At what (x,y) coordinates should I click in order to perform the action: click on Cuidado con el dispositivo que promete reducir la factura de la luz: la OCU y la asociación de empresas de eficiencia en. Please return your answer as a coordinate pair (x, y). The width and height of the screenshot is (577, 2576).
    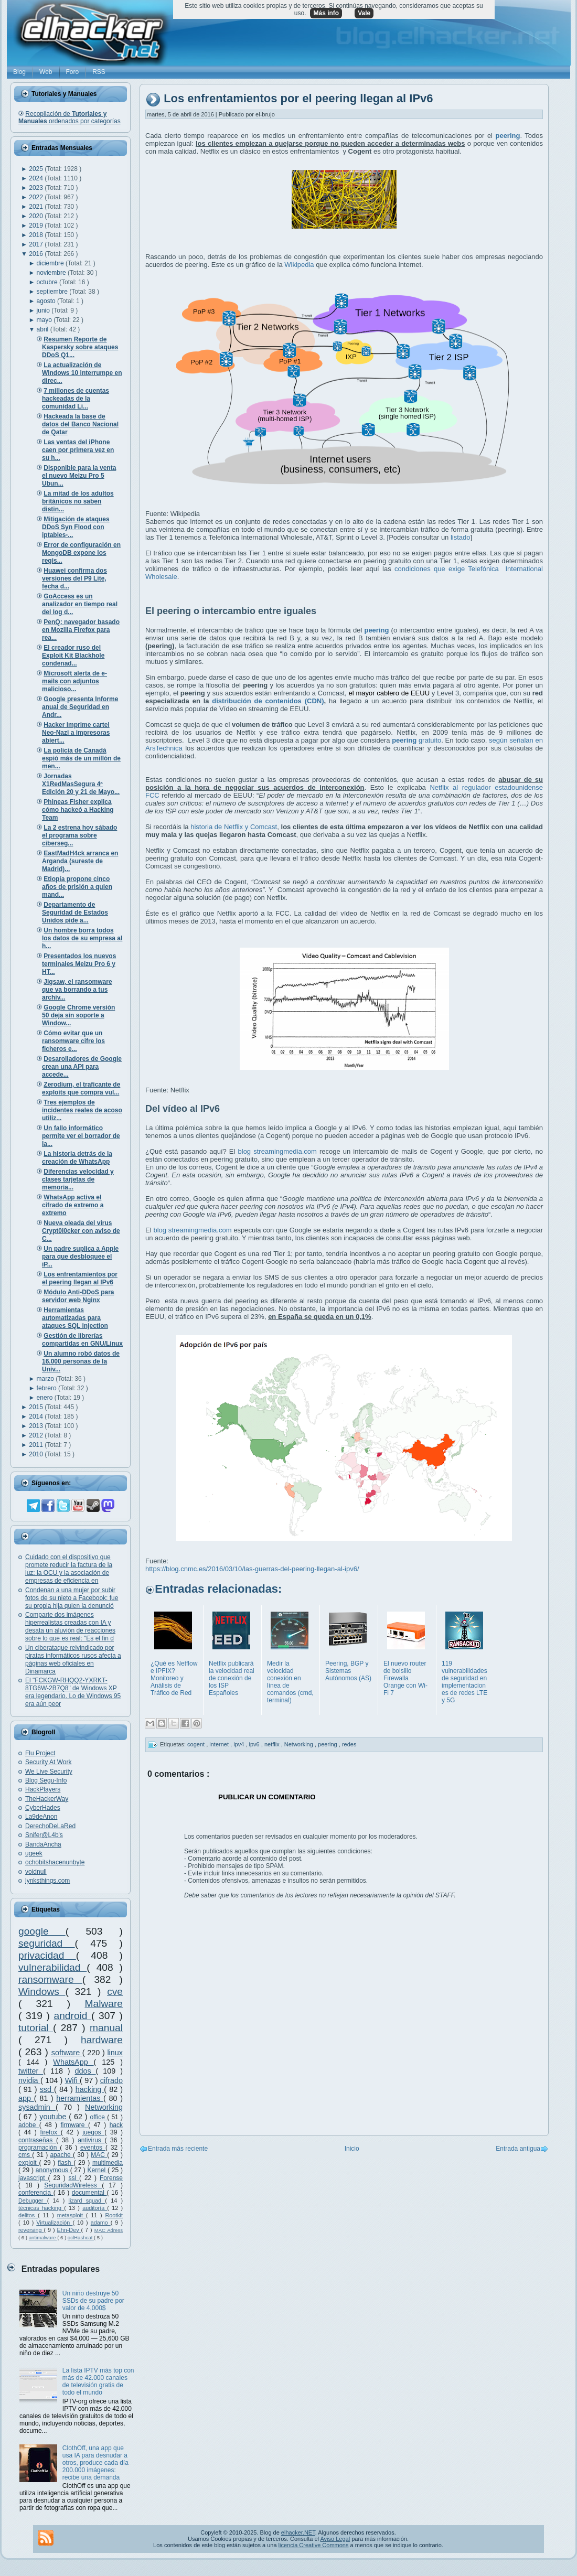
    Looking at the image, I should click on (68, 1568).